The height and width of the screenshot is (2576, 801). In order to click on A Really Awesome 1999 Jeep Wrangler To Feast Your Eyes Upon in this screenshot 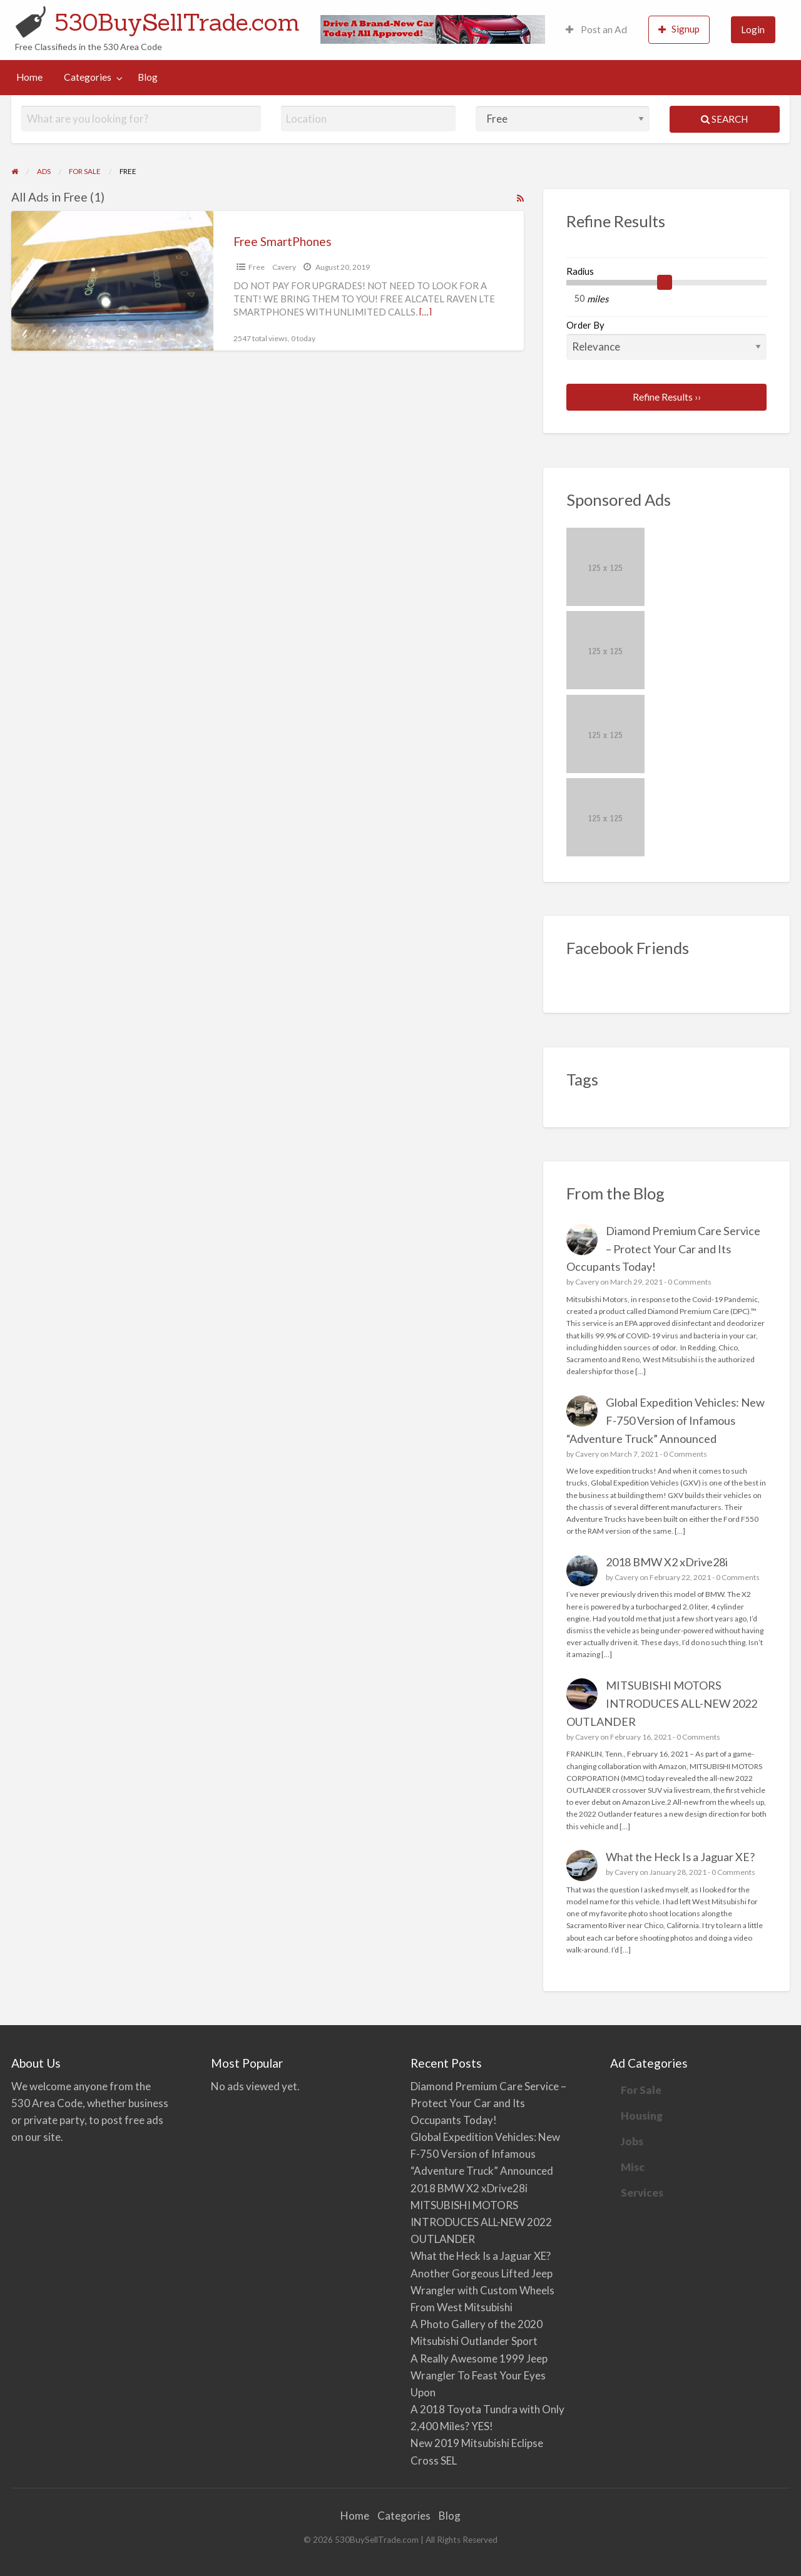, I will do `click(479, 2375)`.